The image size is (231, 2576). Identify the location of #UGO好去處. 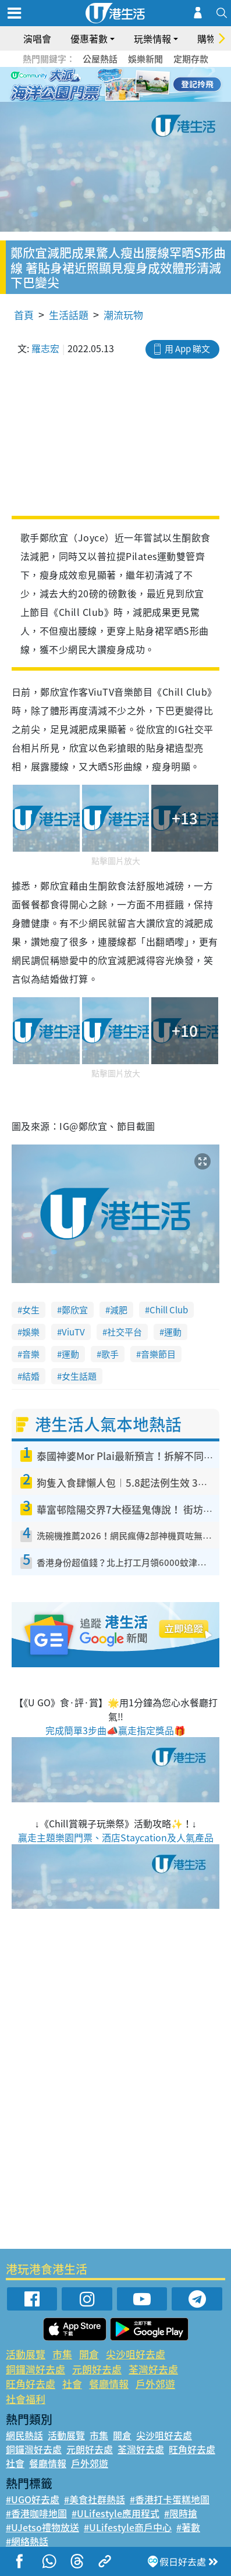
(32, 2499).